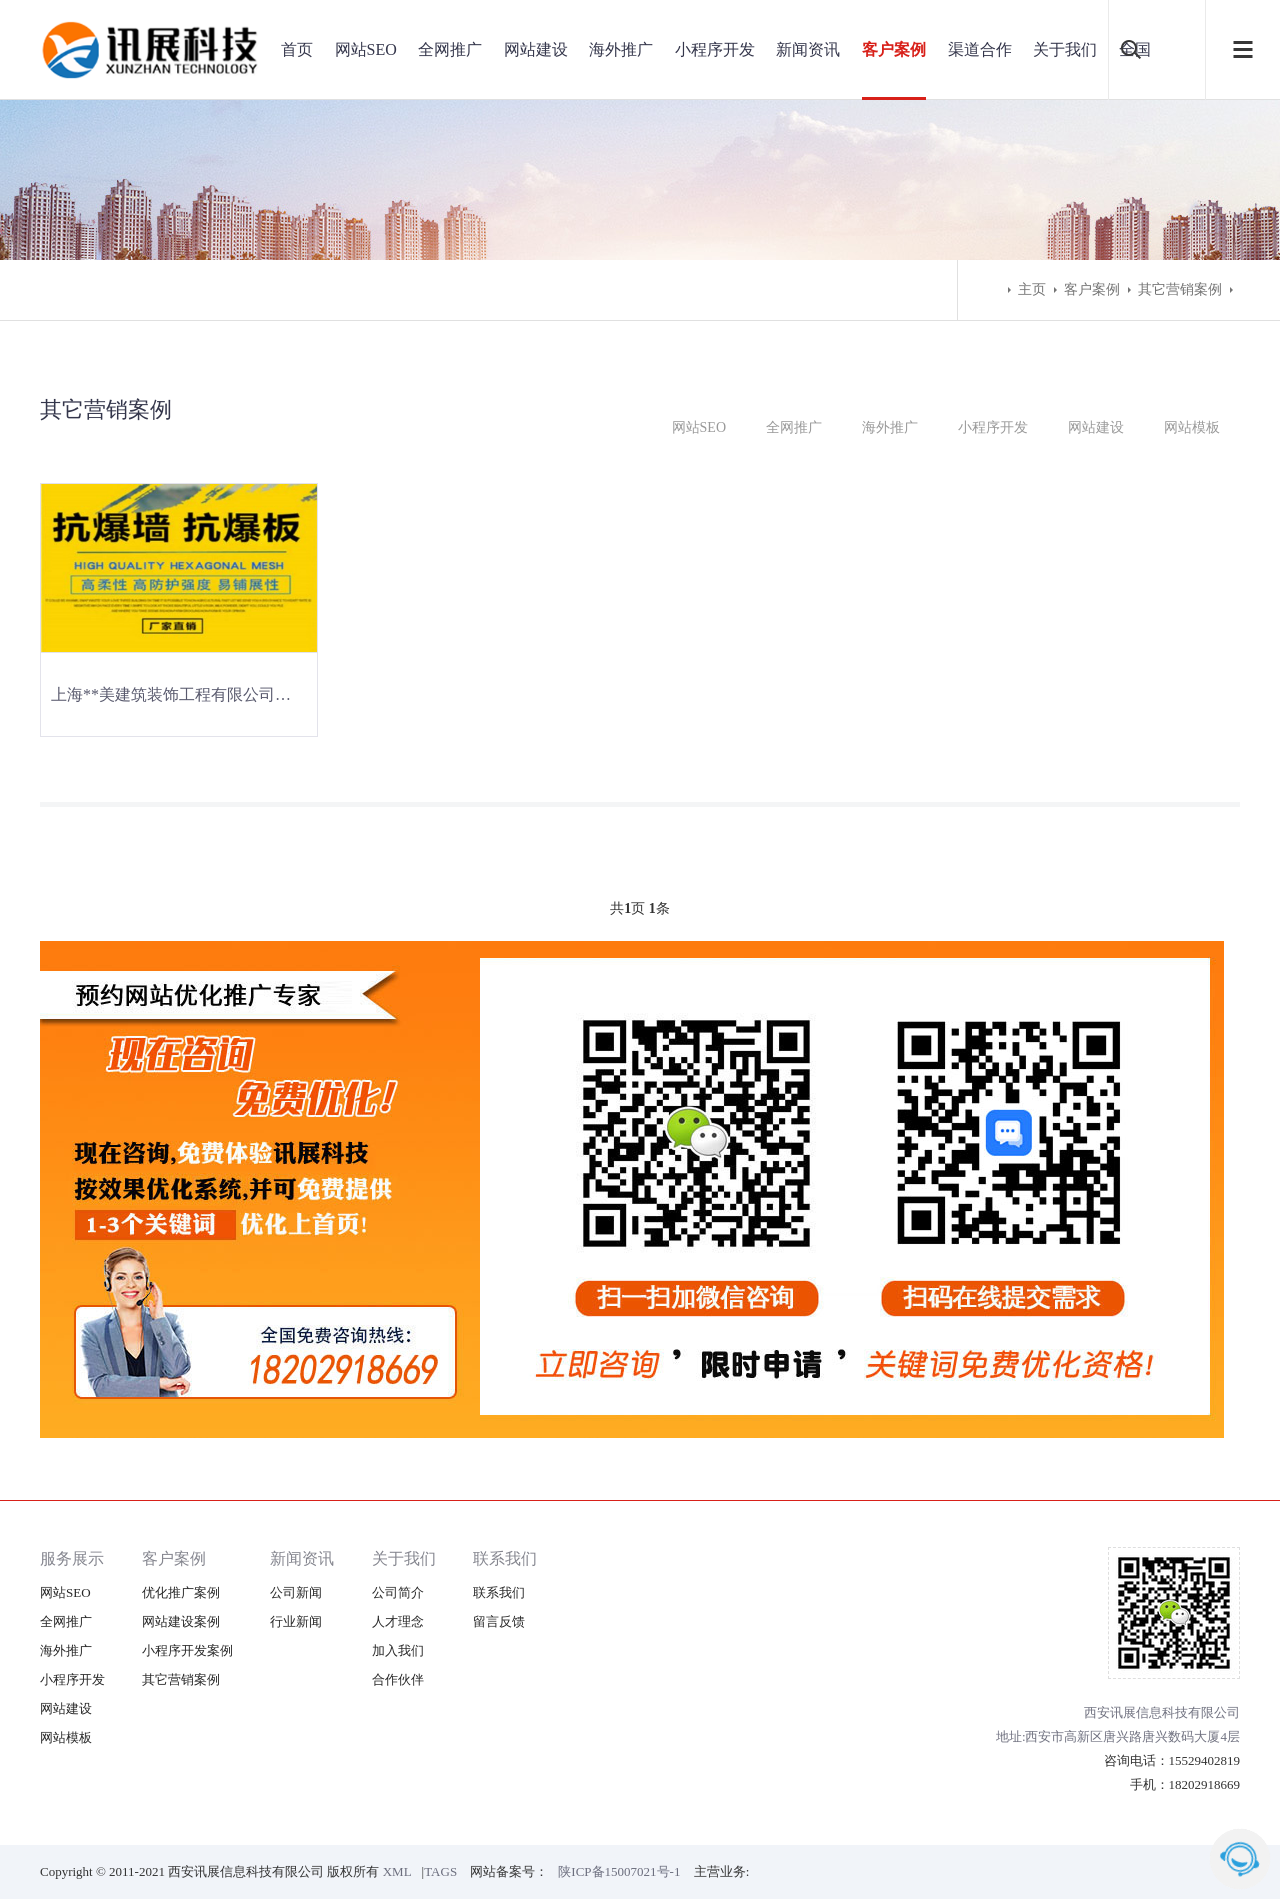  Describe the element at coordinates (398, 1621) in the screenshot. I see `人才理念` at that location.